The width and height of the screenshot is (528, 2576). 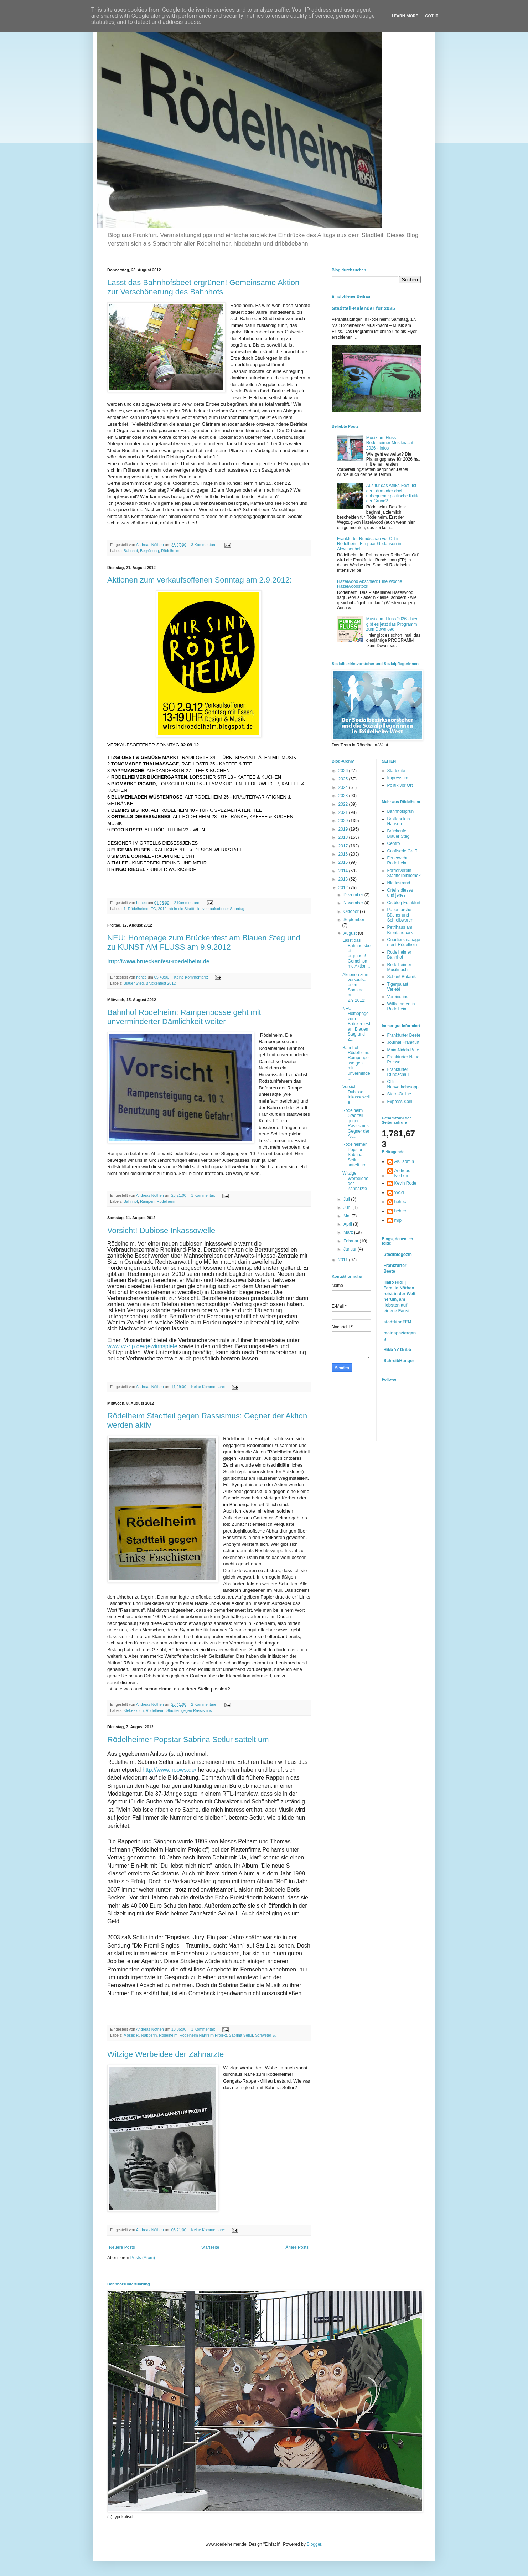 I want to click on Andreas Nöthen, so click(x=402, y=1173).